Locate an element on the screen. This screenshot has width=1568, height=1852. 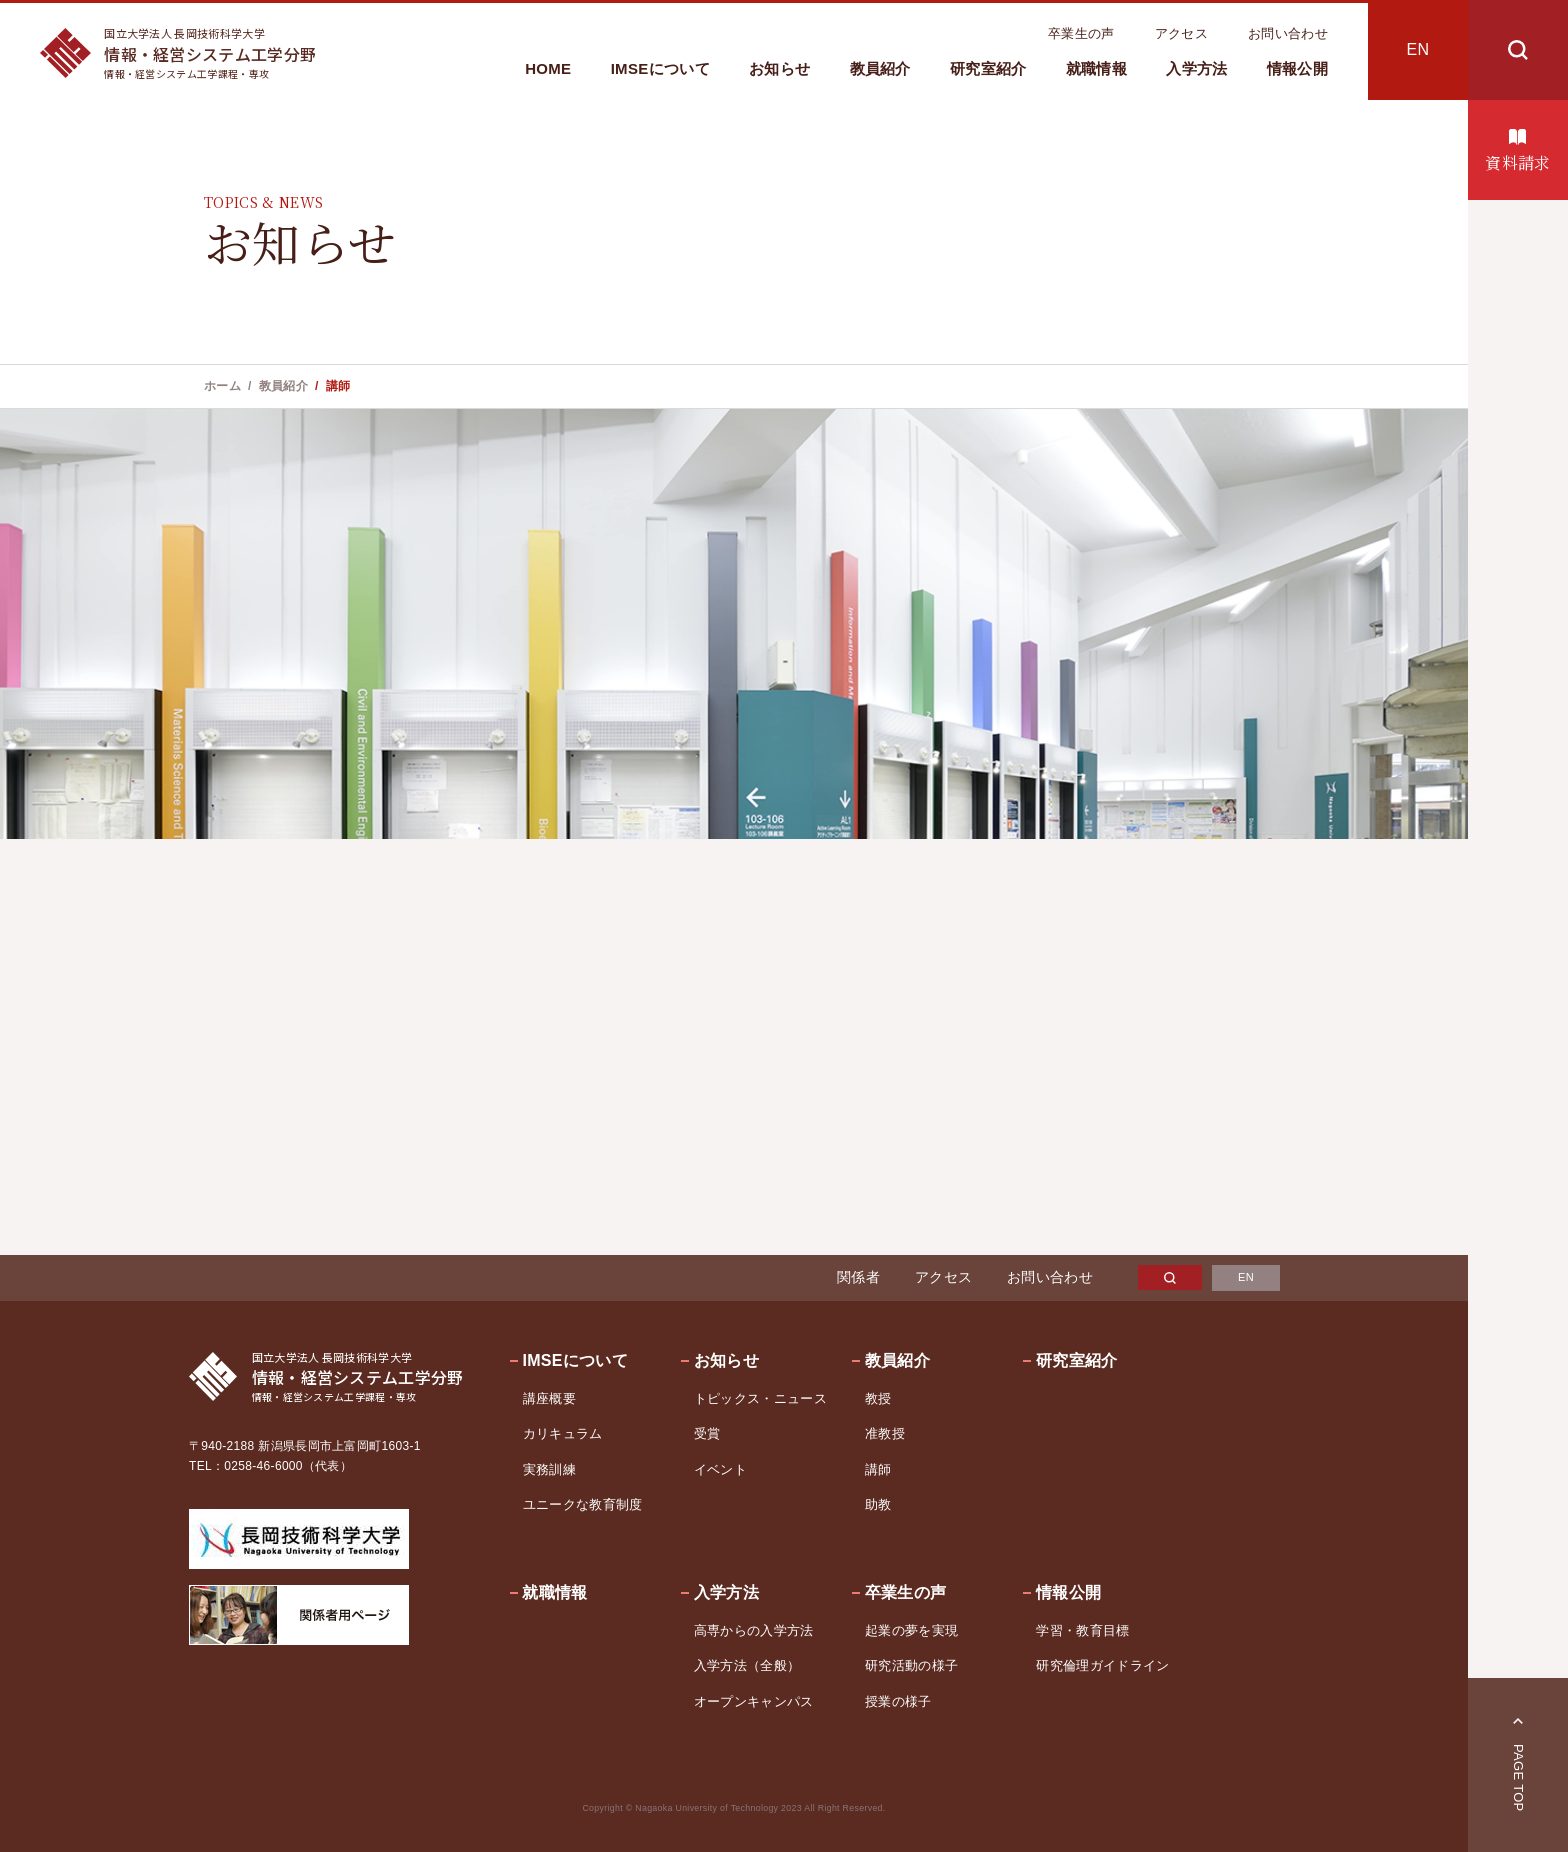
研究倫理ガイドライン is located at coordinates (1102, 1665).